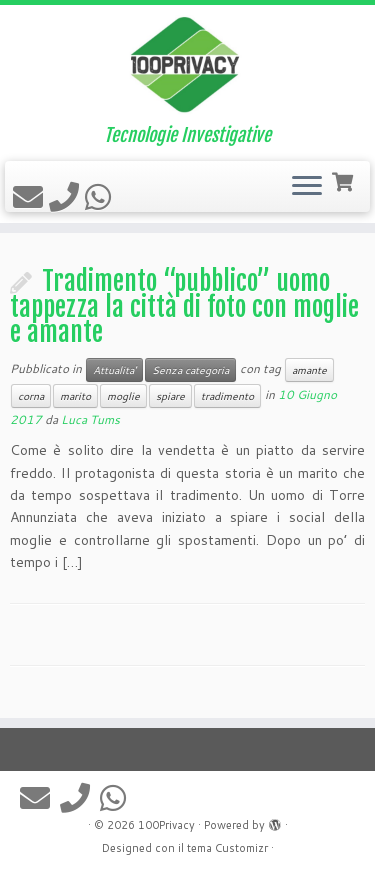 This screenshot has width=375, height=873. What do you see at coordinates (187, 65) in the screenshot?
I see `[100Privacy | Tecnologie Investigative]` at bounding box center [187, 65].